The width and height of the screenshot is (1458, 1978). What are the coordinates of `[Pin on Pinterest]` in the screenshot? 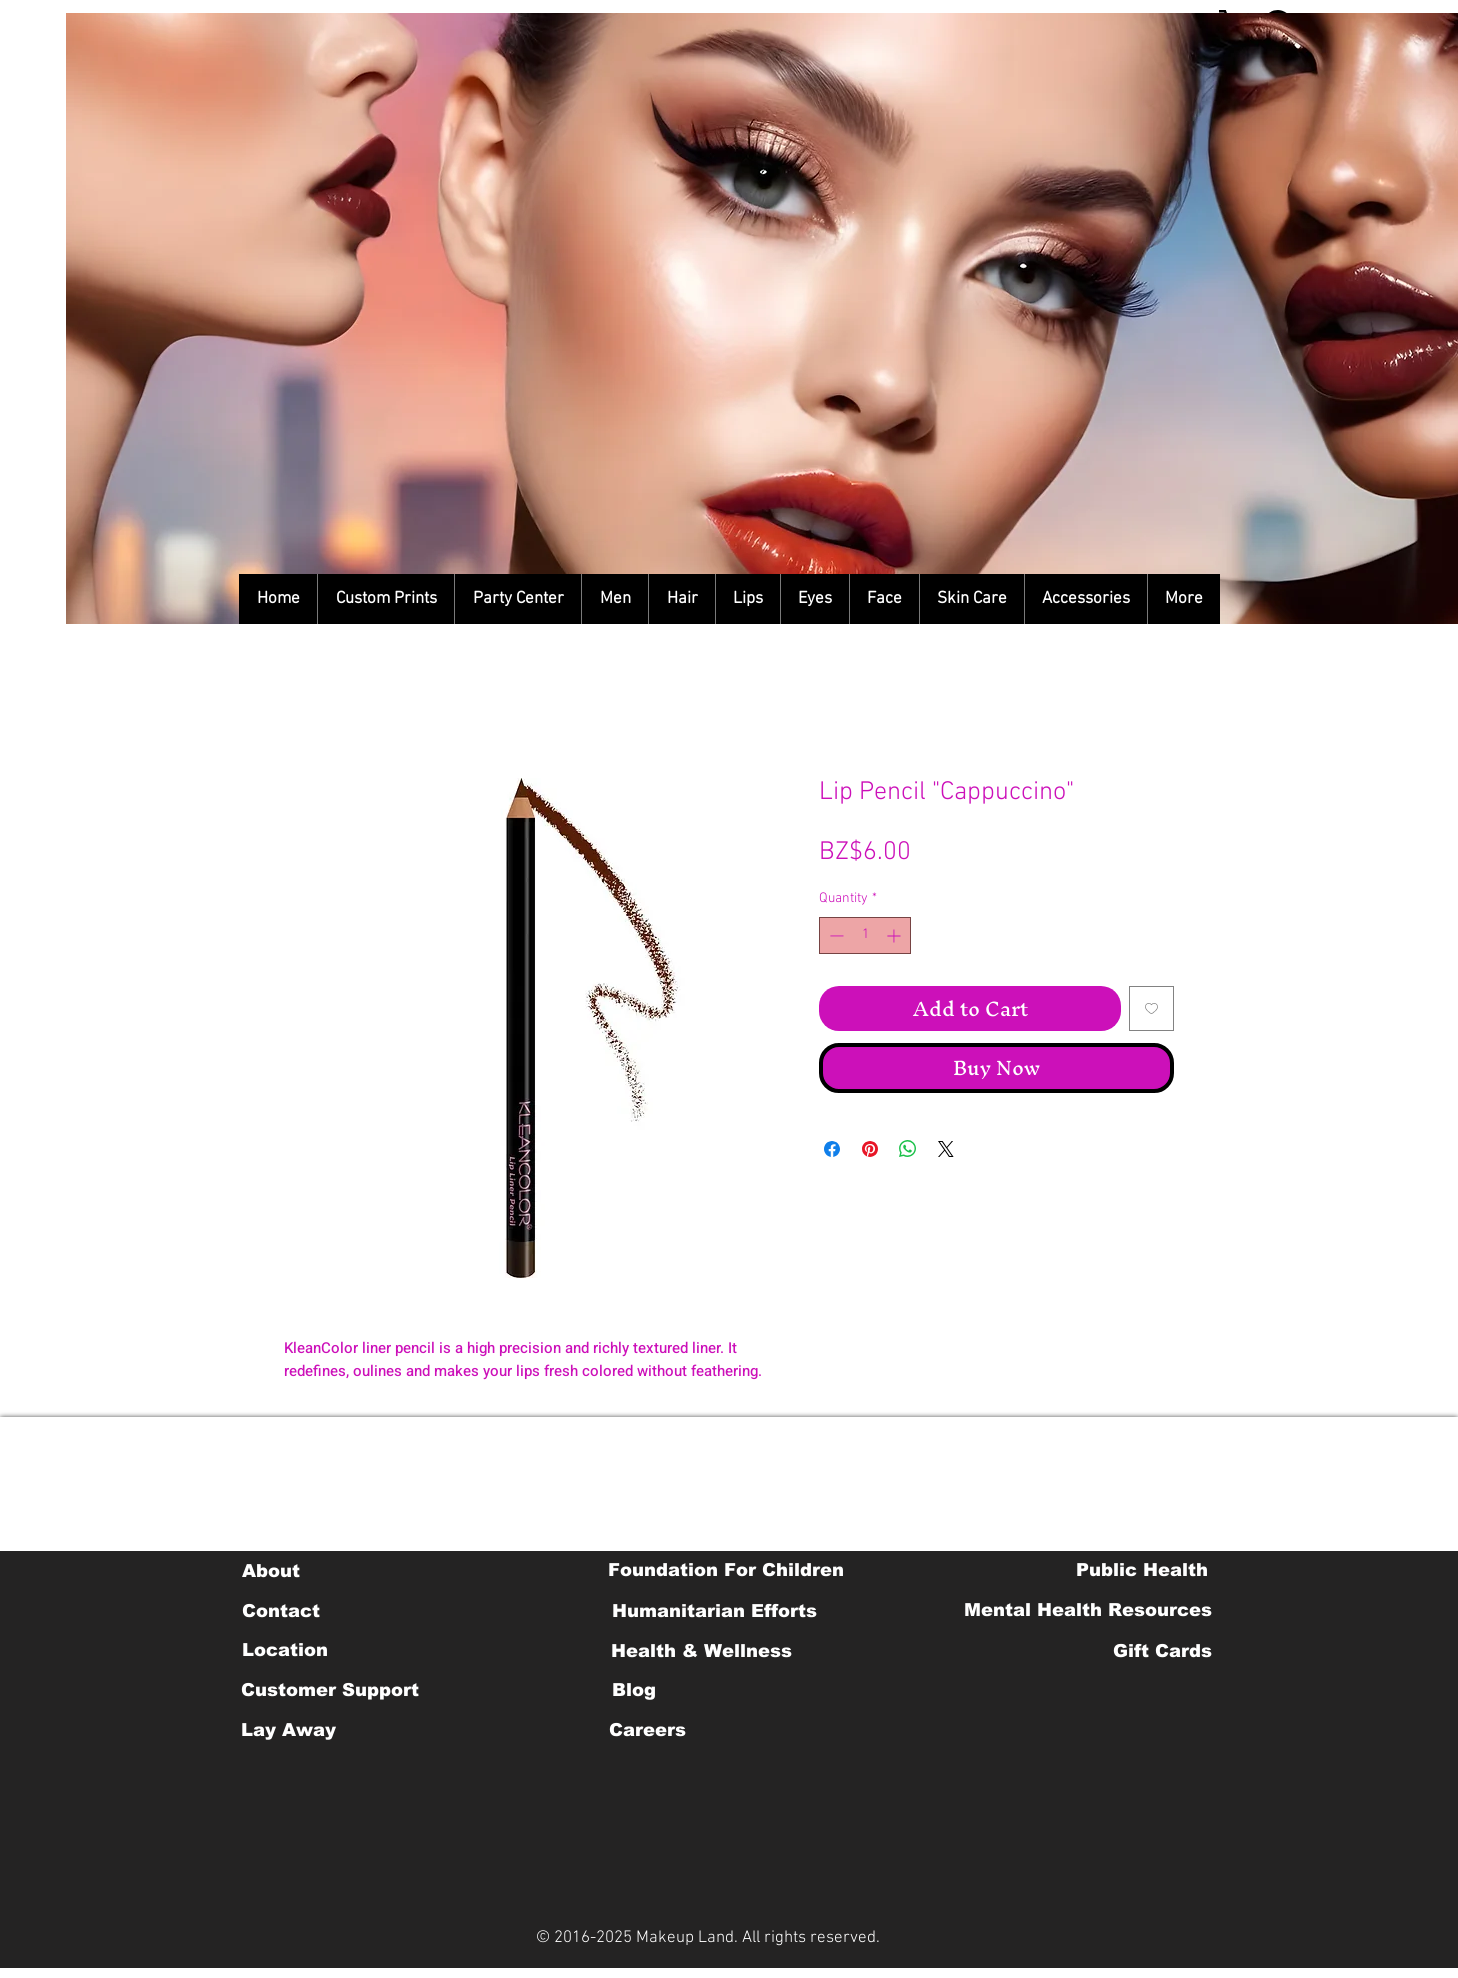 It's located at (870, 1149).